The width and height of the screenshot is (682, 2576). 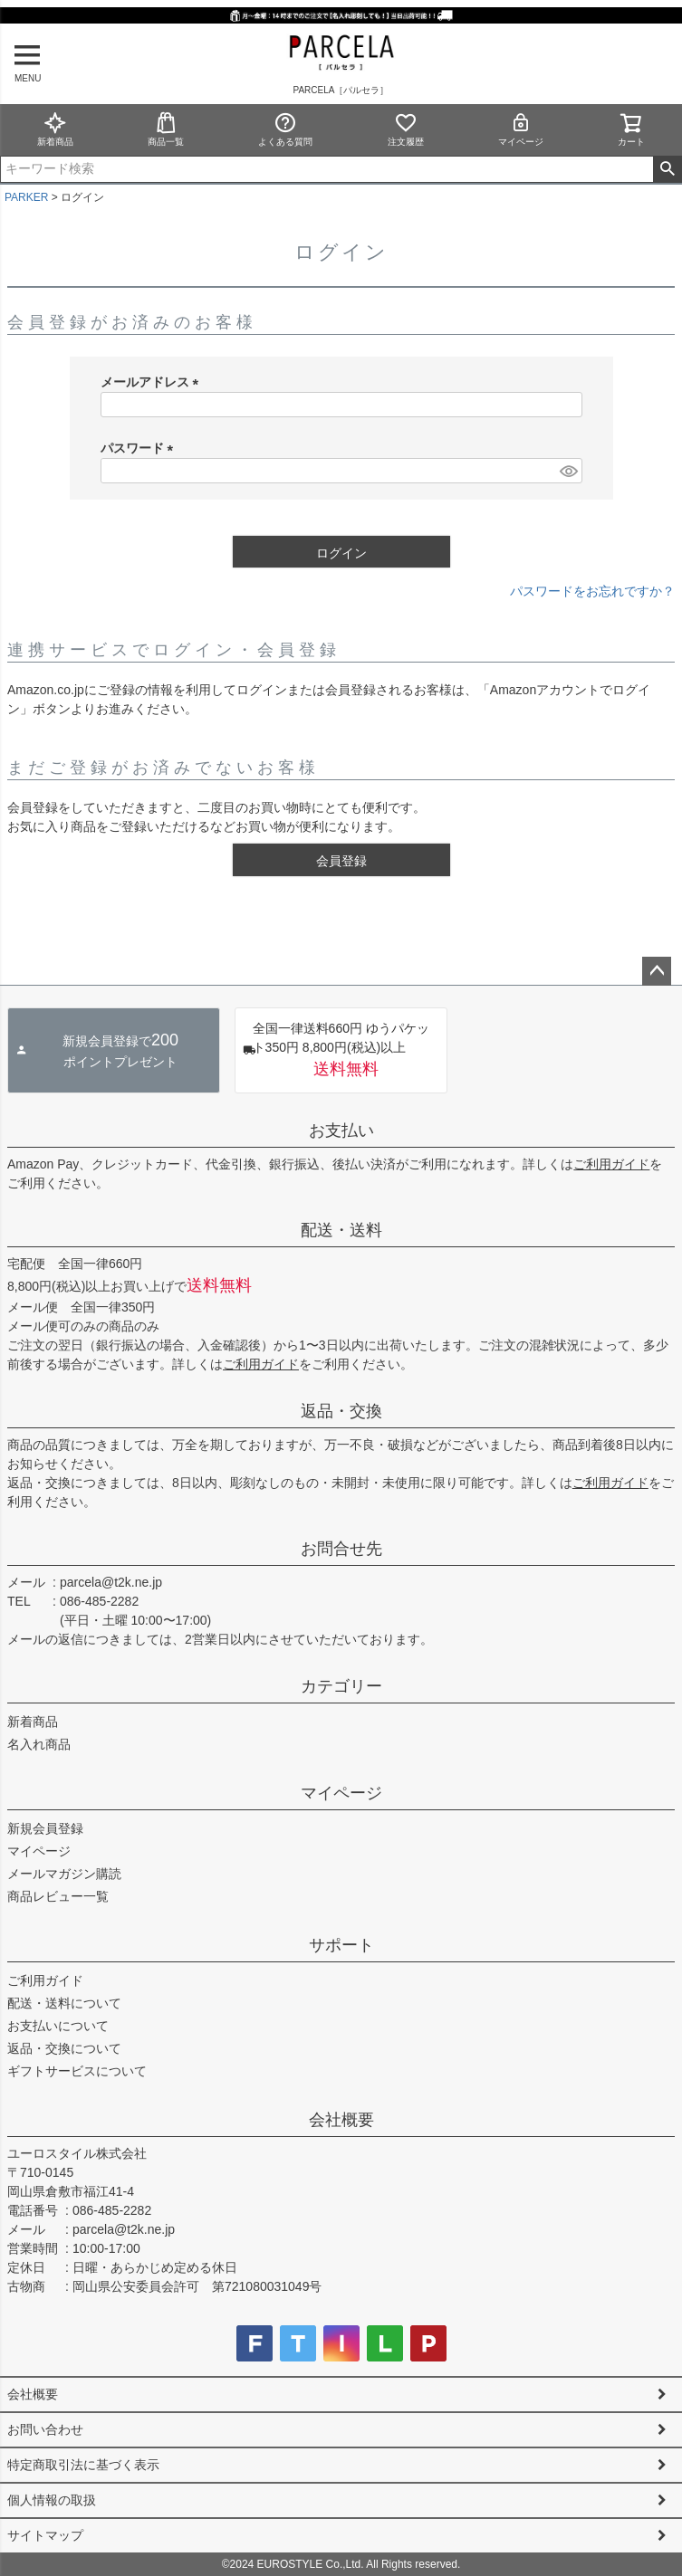 I want to click on カテゴリー, so click(x=341, y=1686).